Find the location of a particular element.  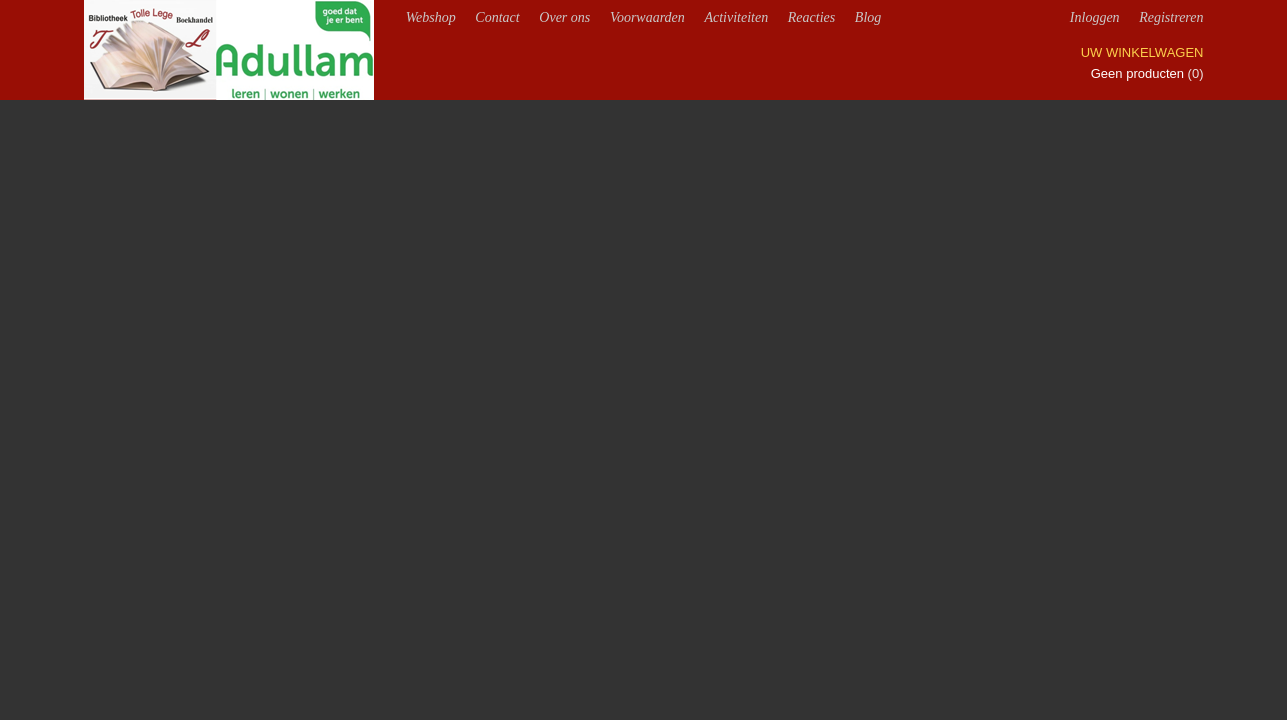

Inloggen is located at coordinates (1095, 17).